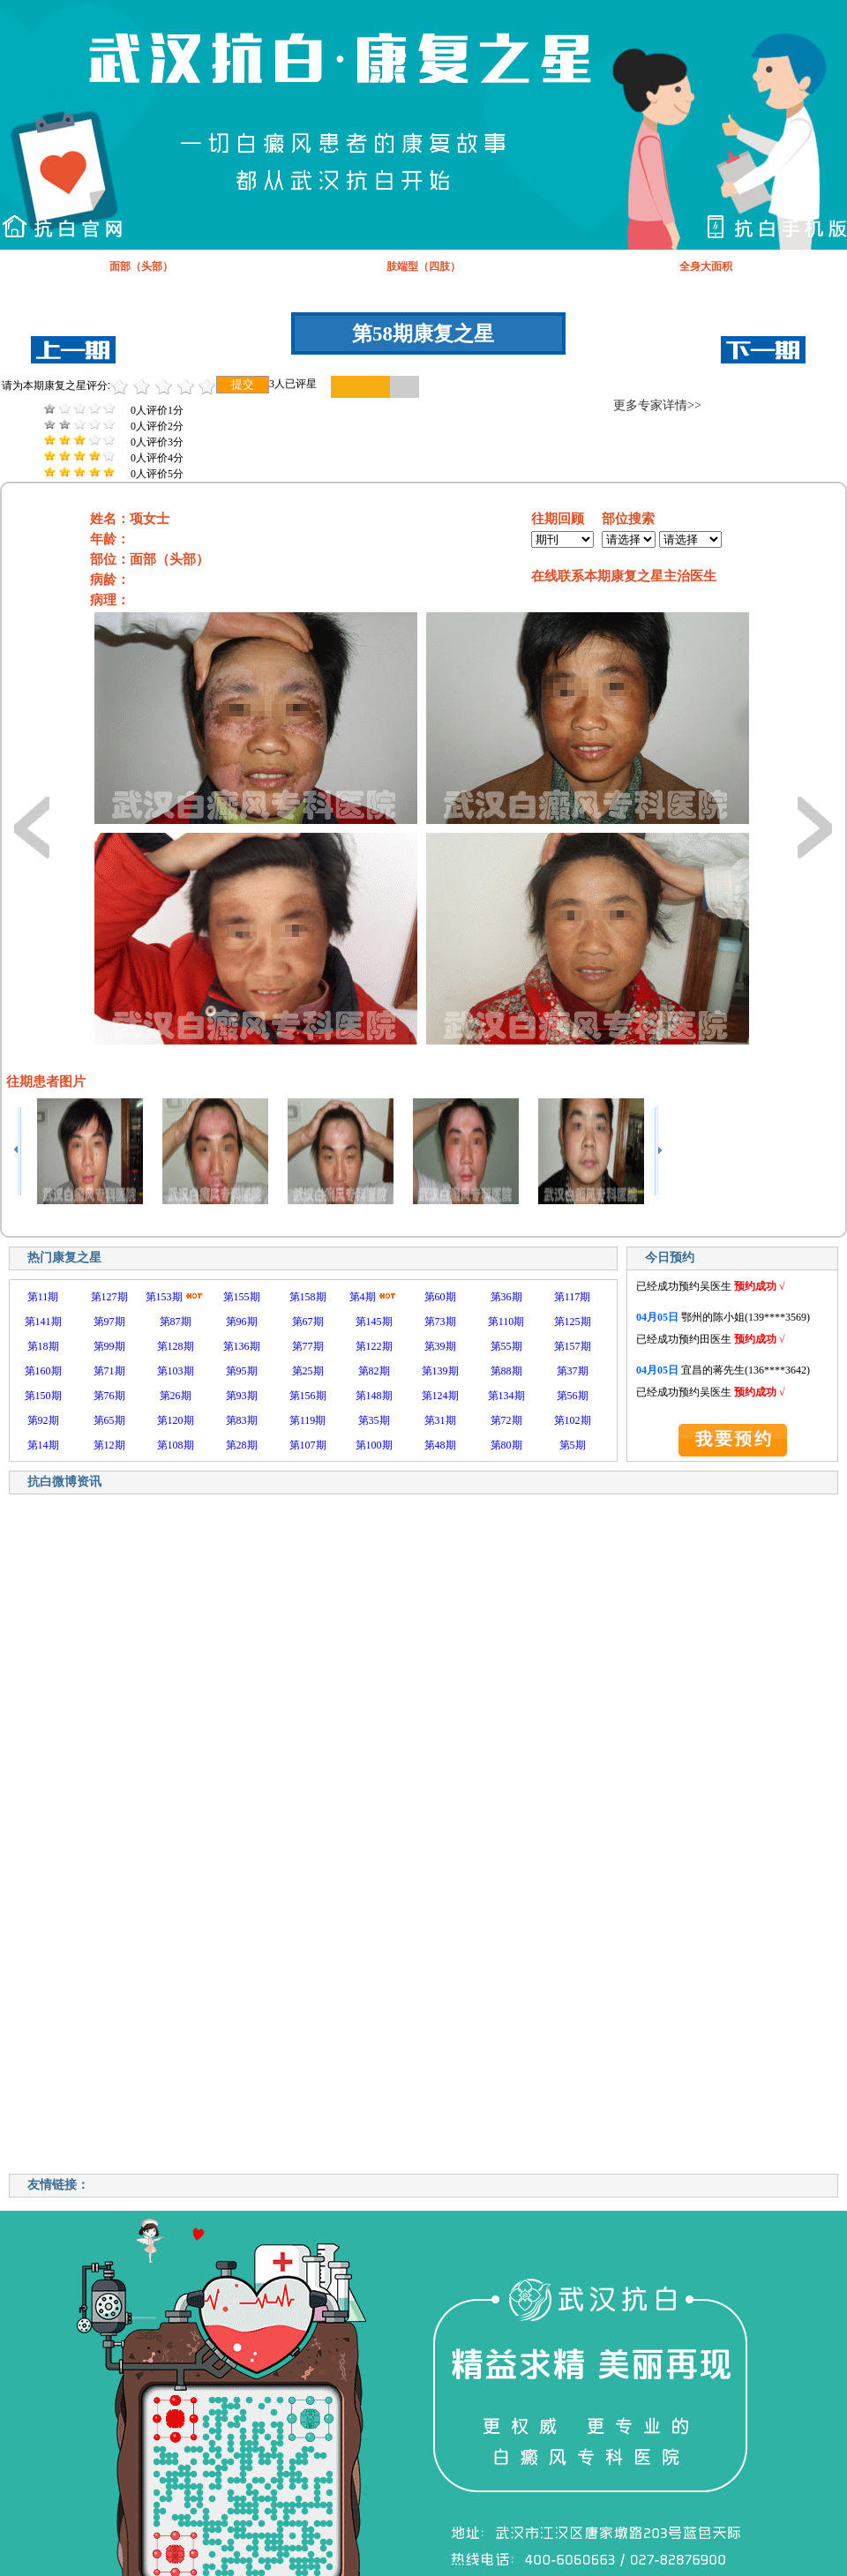  I want to click on 第88期, so click(506, 1371).